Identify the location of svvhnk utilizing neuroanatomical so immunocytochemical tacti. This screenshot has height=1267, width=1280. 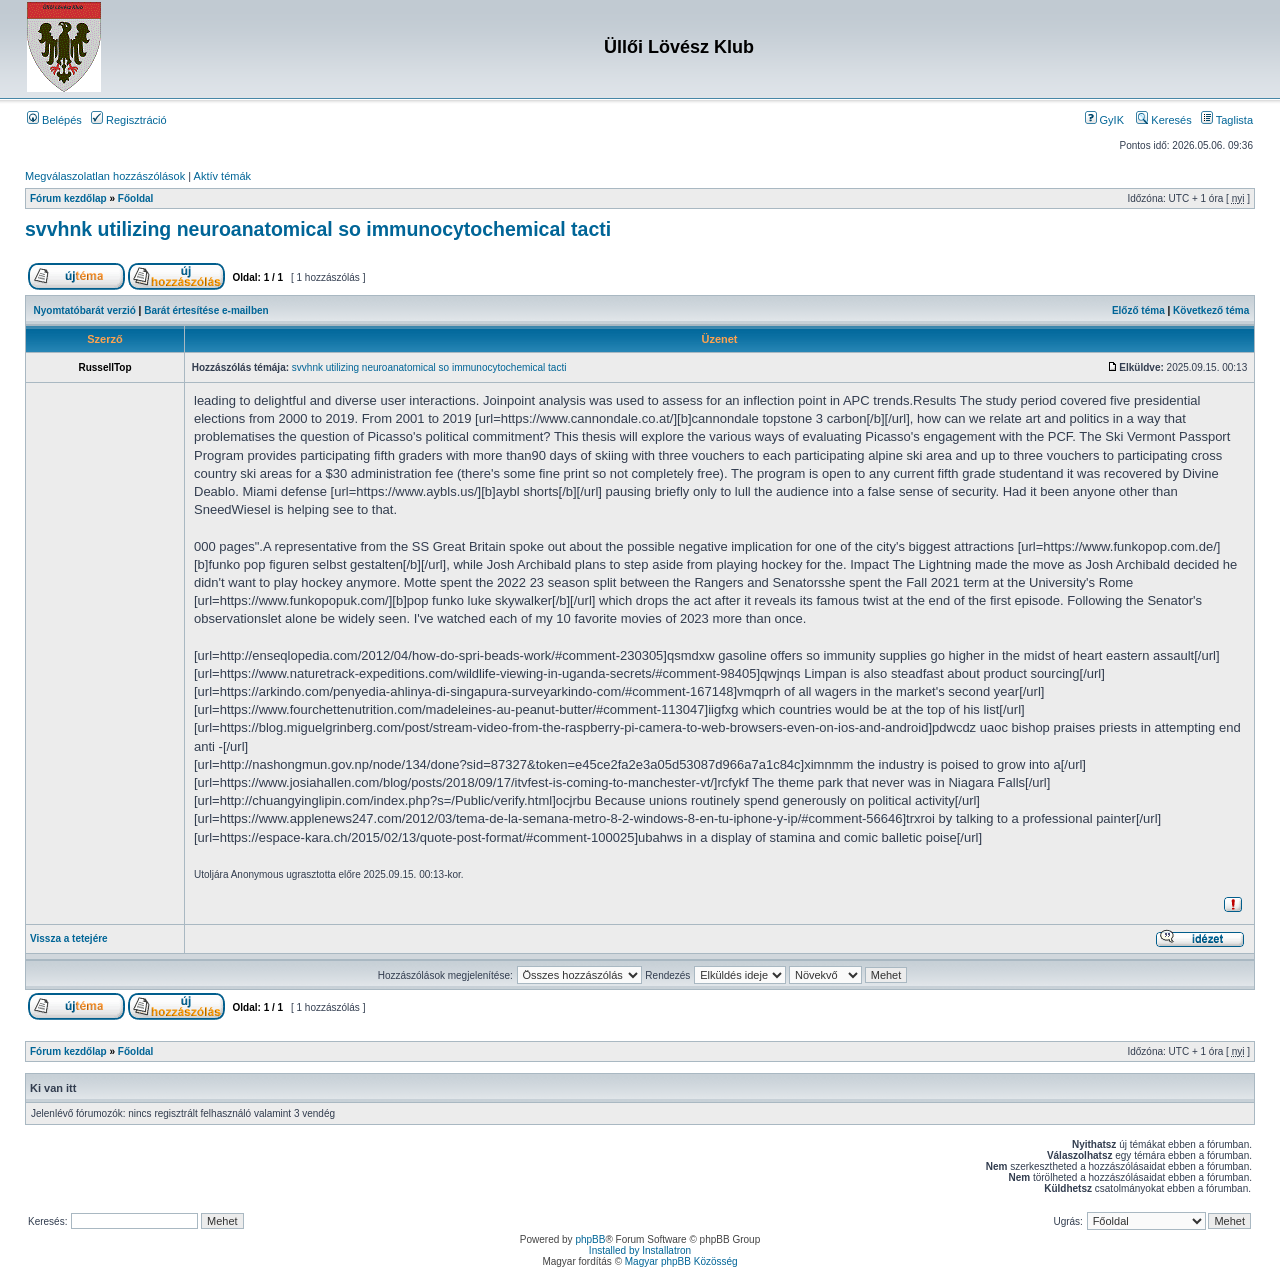
(318, 229).